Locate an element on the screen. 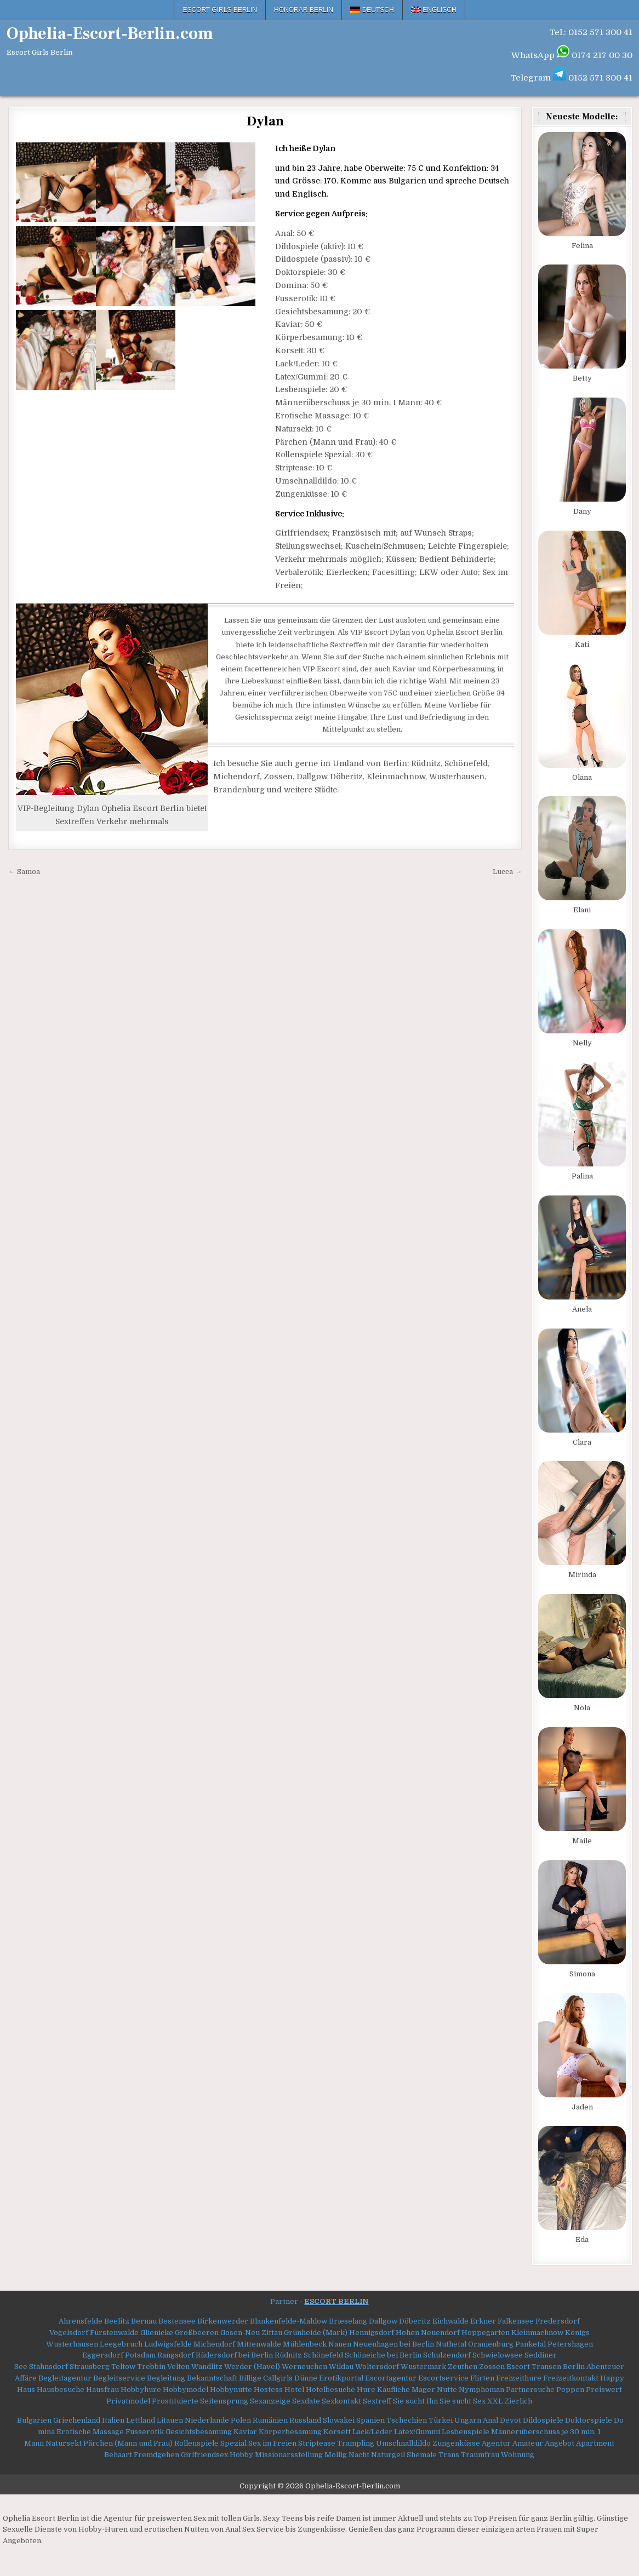 Image resolution: width=639 pixels, height=2576 pixels. Hostess is located at coordinates (268, 2389).